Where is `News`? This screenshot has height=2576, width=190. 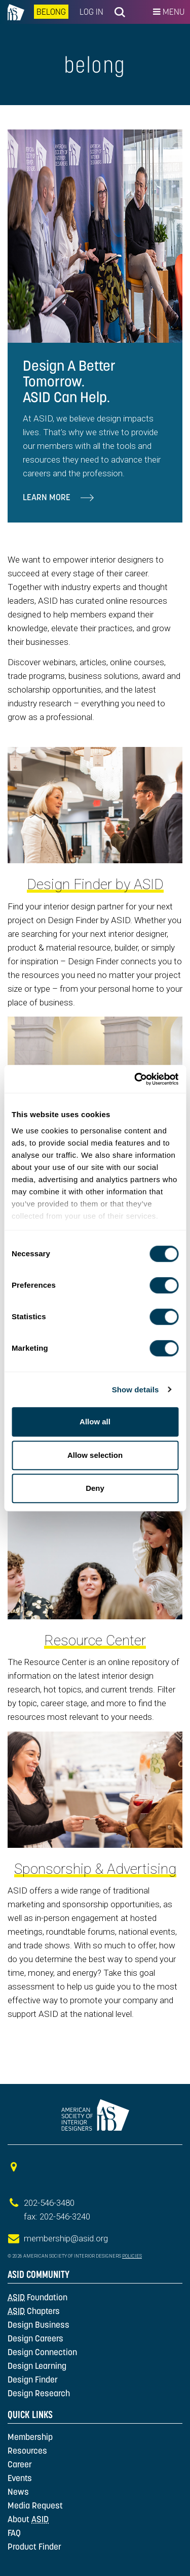
News is located at coordinates (18, 2491).